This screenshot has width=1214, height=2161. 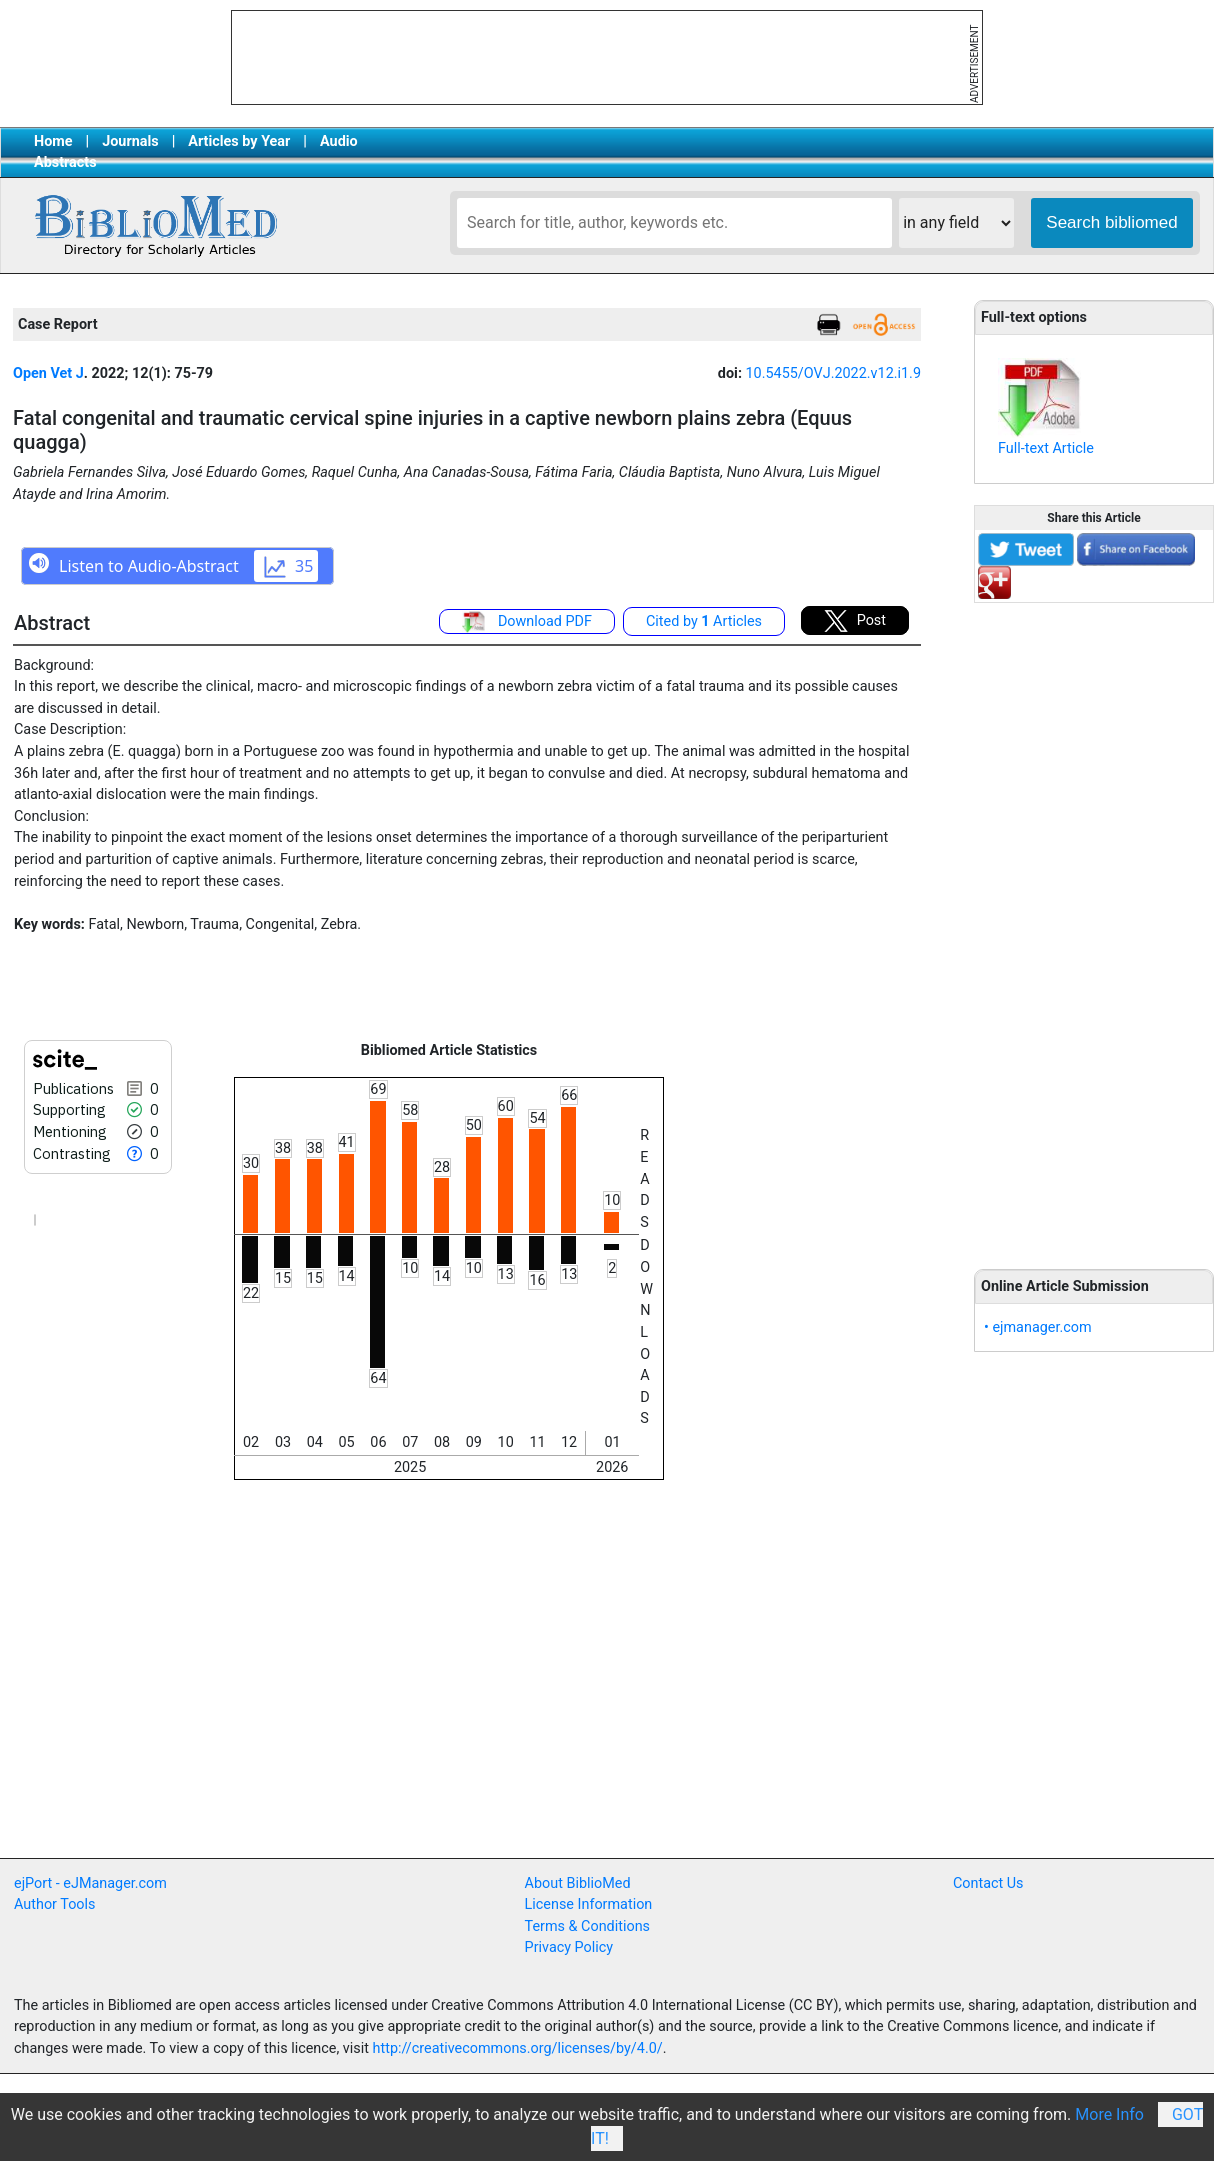 What do you see at coordinates (589, 1904) in the screenshot?
I see `License Information` at bounding box center [589, 1904].